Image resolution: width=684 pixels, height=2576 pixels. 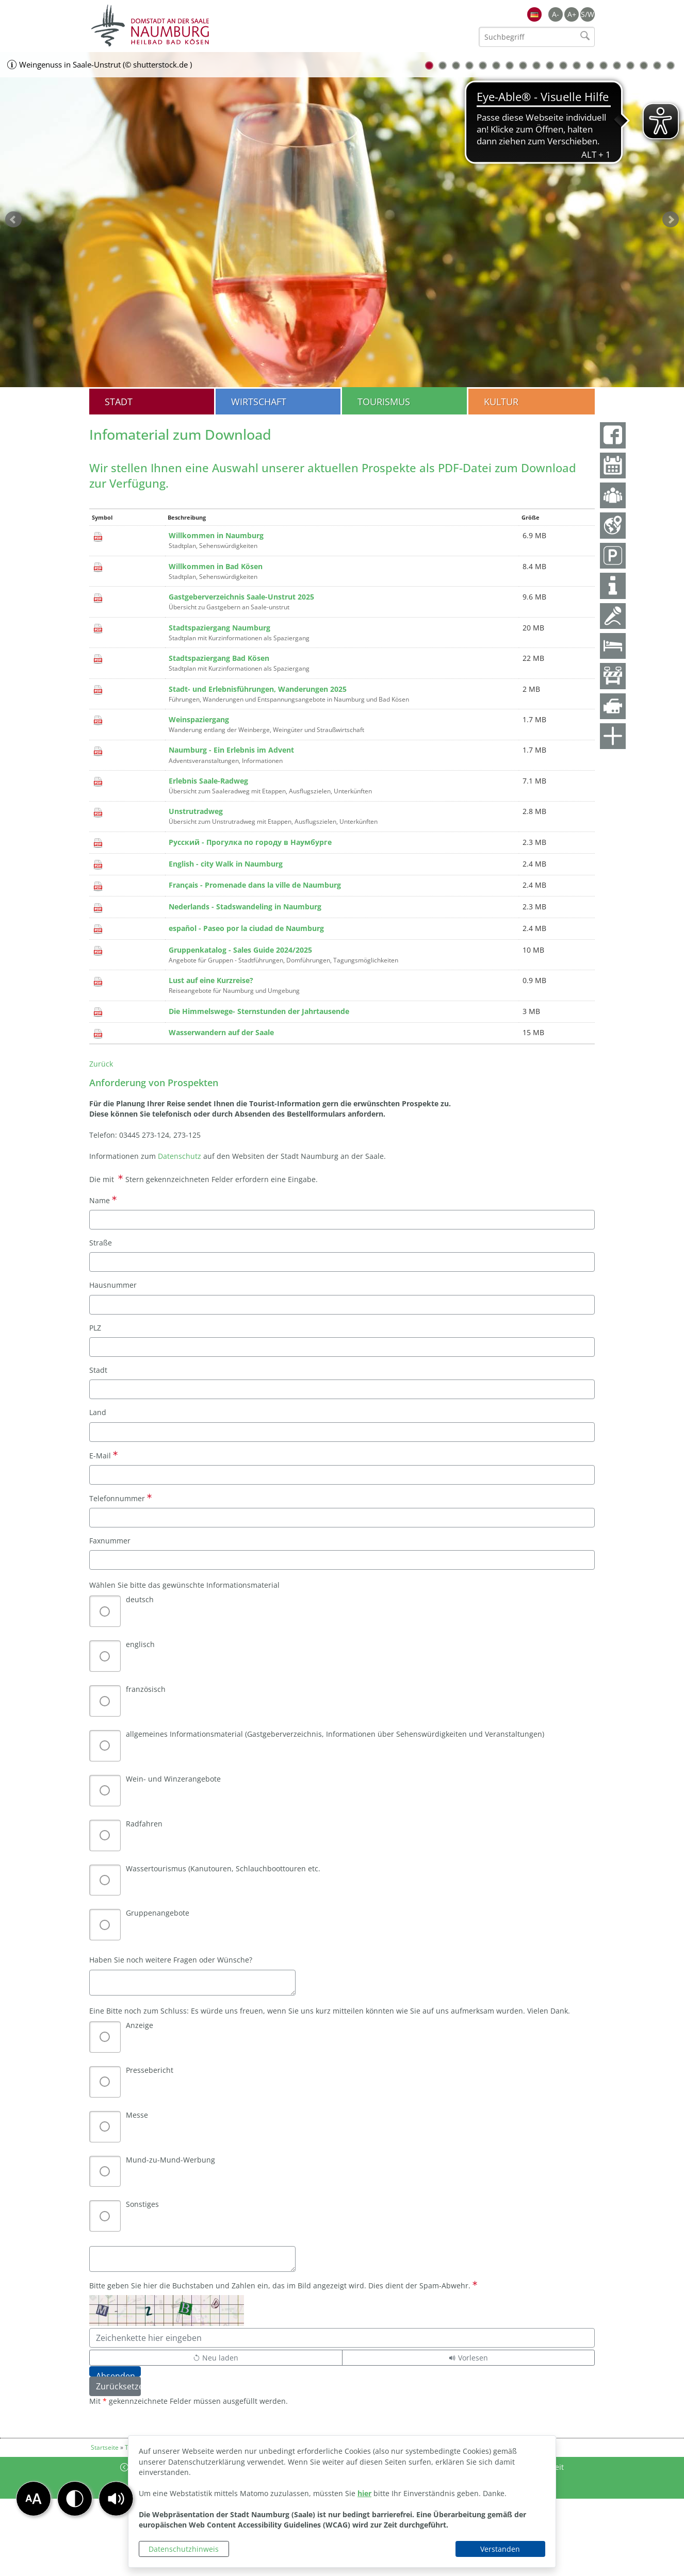 I want to click on Verstanden, so click(x=500, y=2549).